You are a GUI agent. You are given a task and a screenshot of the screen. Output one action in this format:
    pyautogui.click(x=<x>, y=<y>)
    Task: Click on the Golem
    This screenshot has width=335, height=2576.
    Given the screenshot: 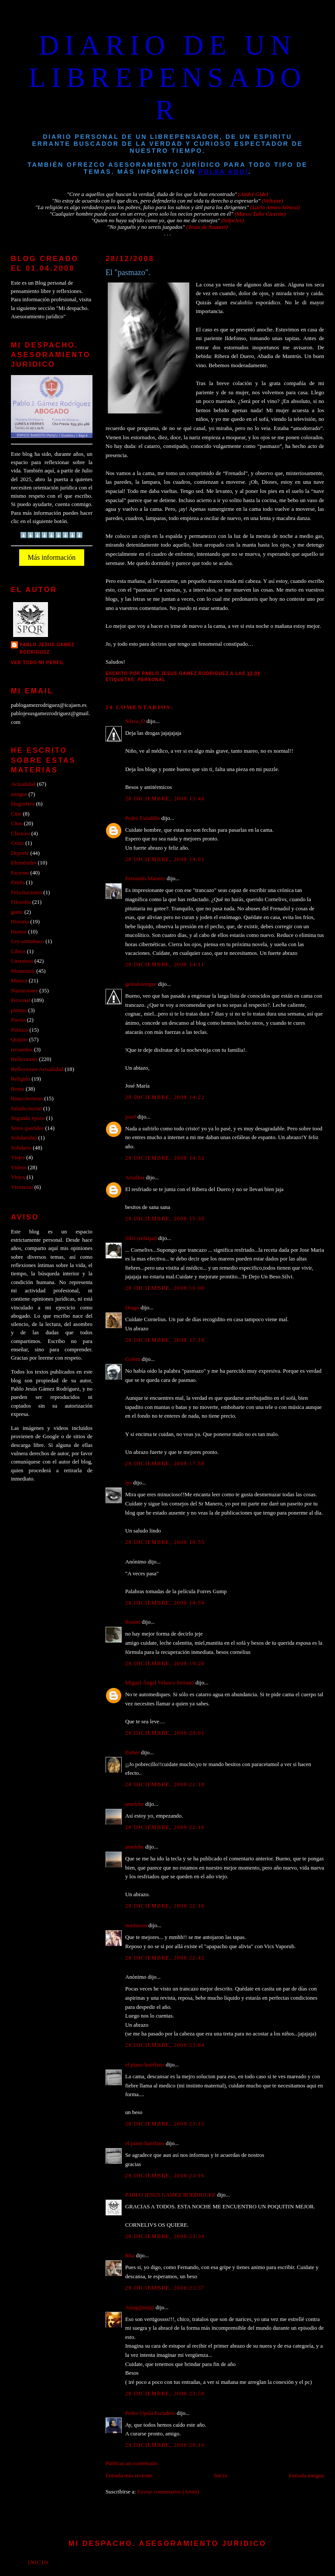 What is the action you would take?
    pyautogui.click(x=132, y=1359)
    